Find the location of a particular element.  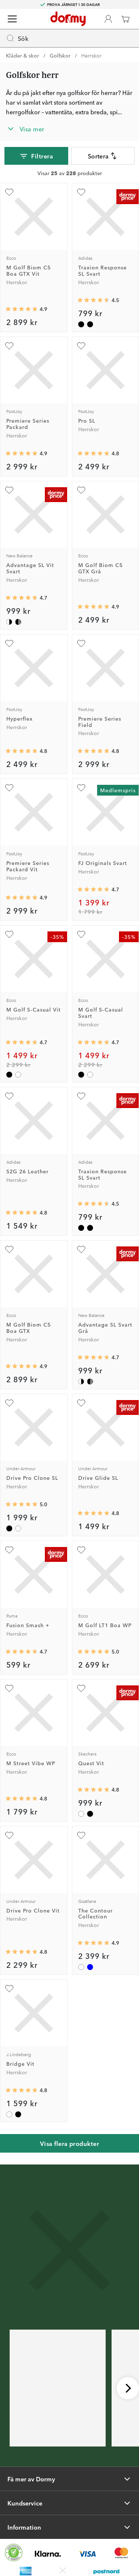

[Till startsidan] is located at coordinates (68, 19).